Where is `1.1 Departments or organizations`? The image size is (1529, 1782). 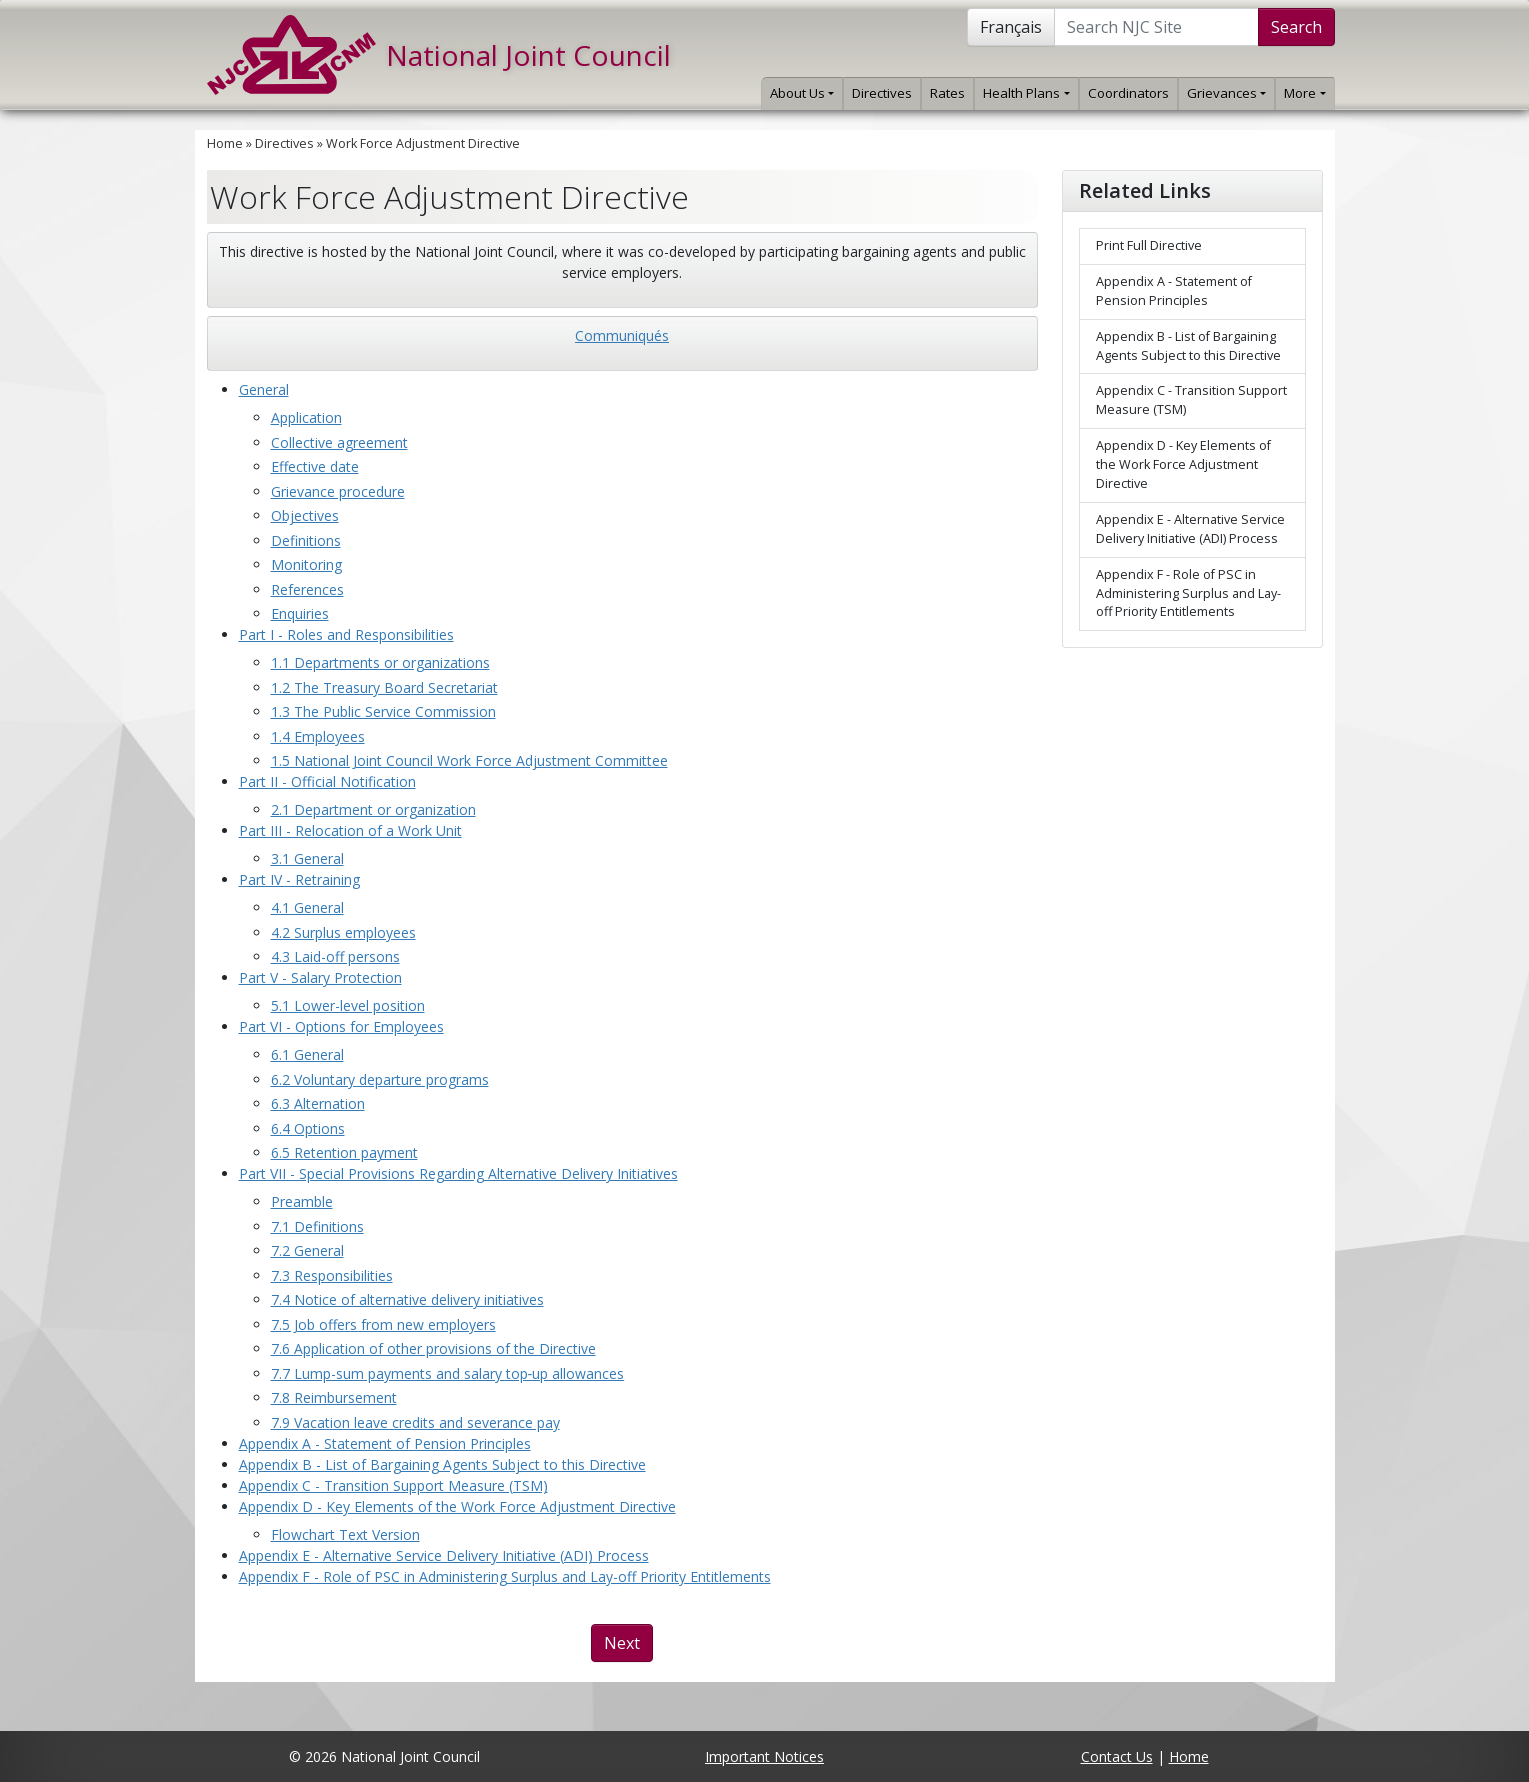
1.1 Departments or organizations is located at coordinates (380, 662).